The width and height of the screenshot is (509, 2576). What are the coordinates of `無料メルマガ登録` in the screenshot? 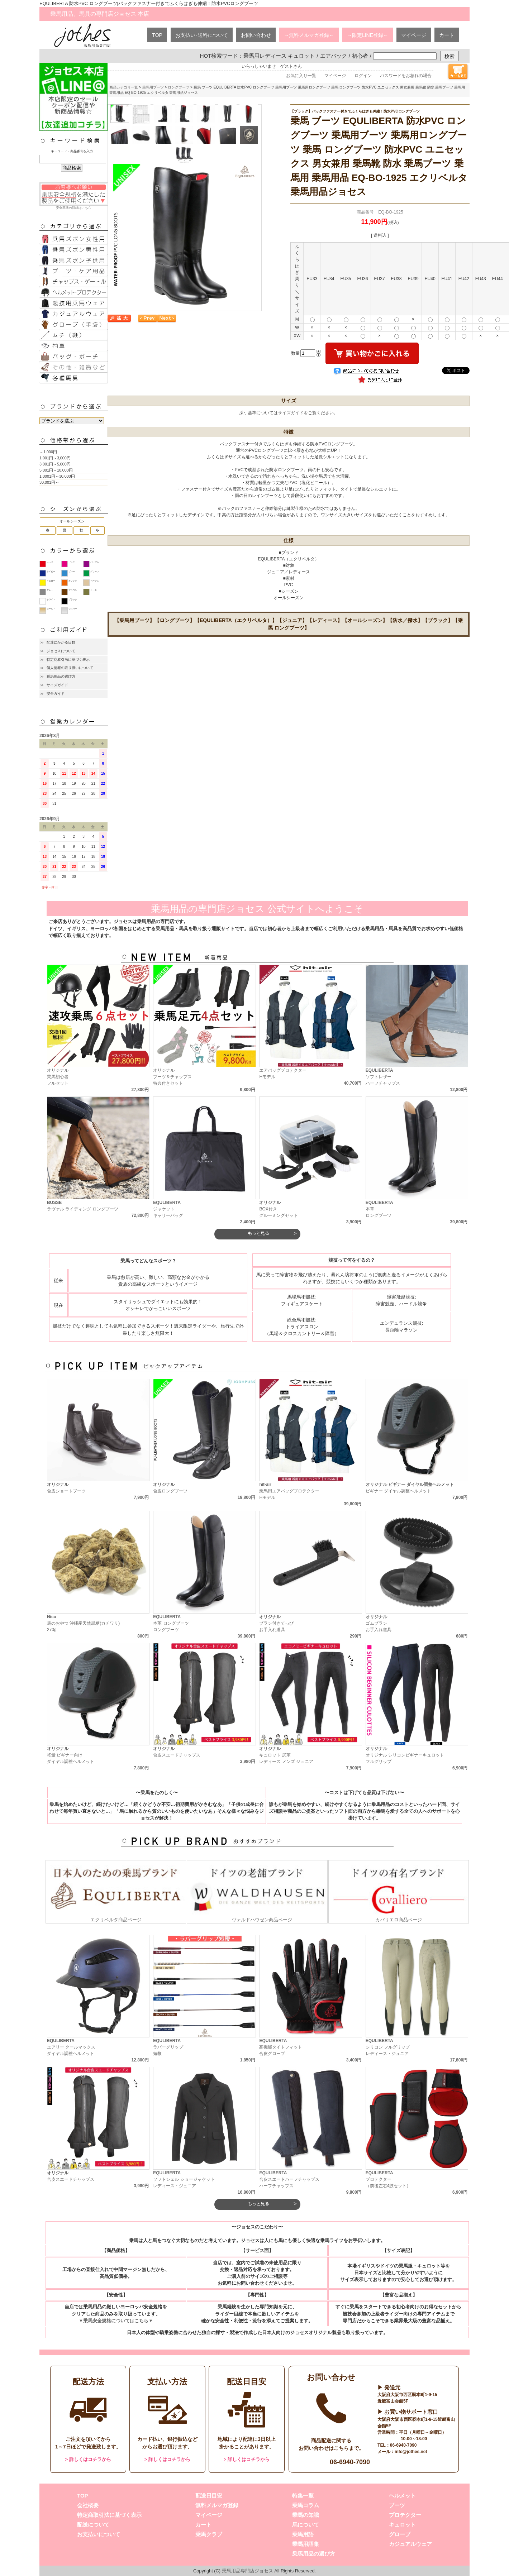 It's located at (216, 2505).